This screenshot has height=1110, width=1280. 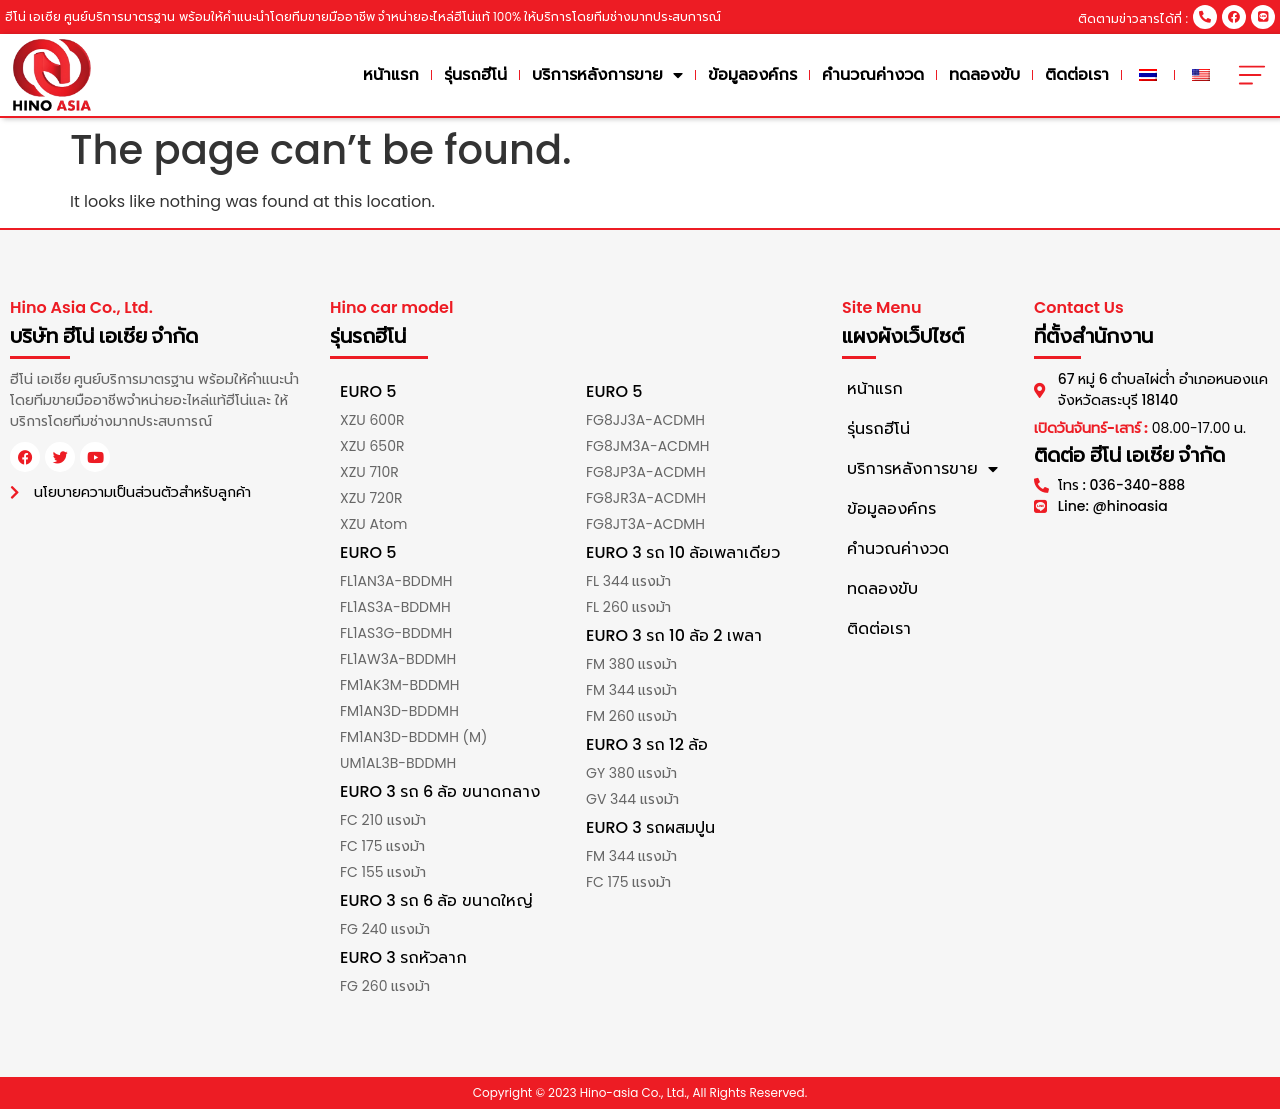 I want to click on FM1AK3M-BDDMH, so click(x=400, y=686).